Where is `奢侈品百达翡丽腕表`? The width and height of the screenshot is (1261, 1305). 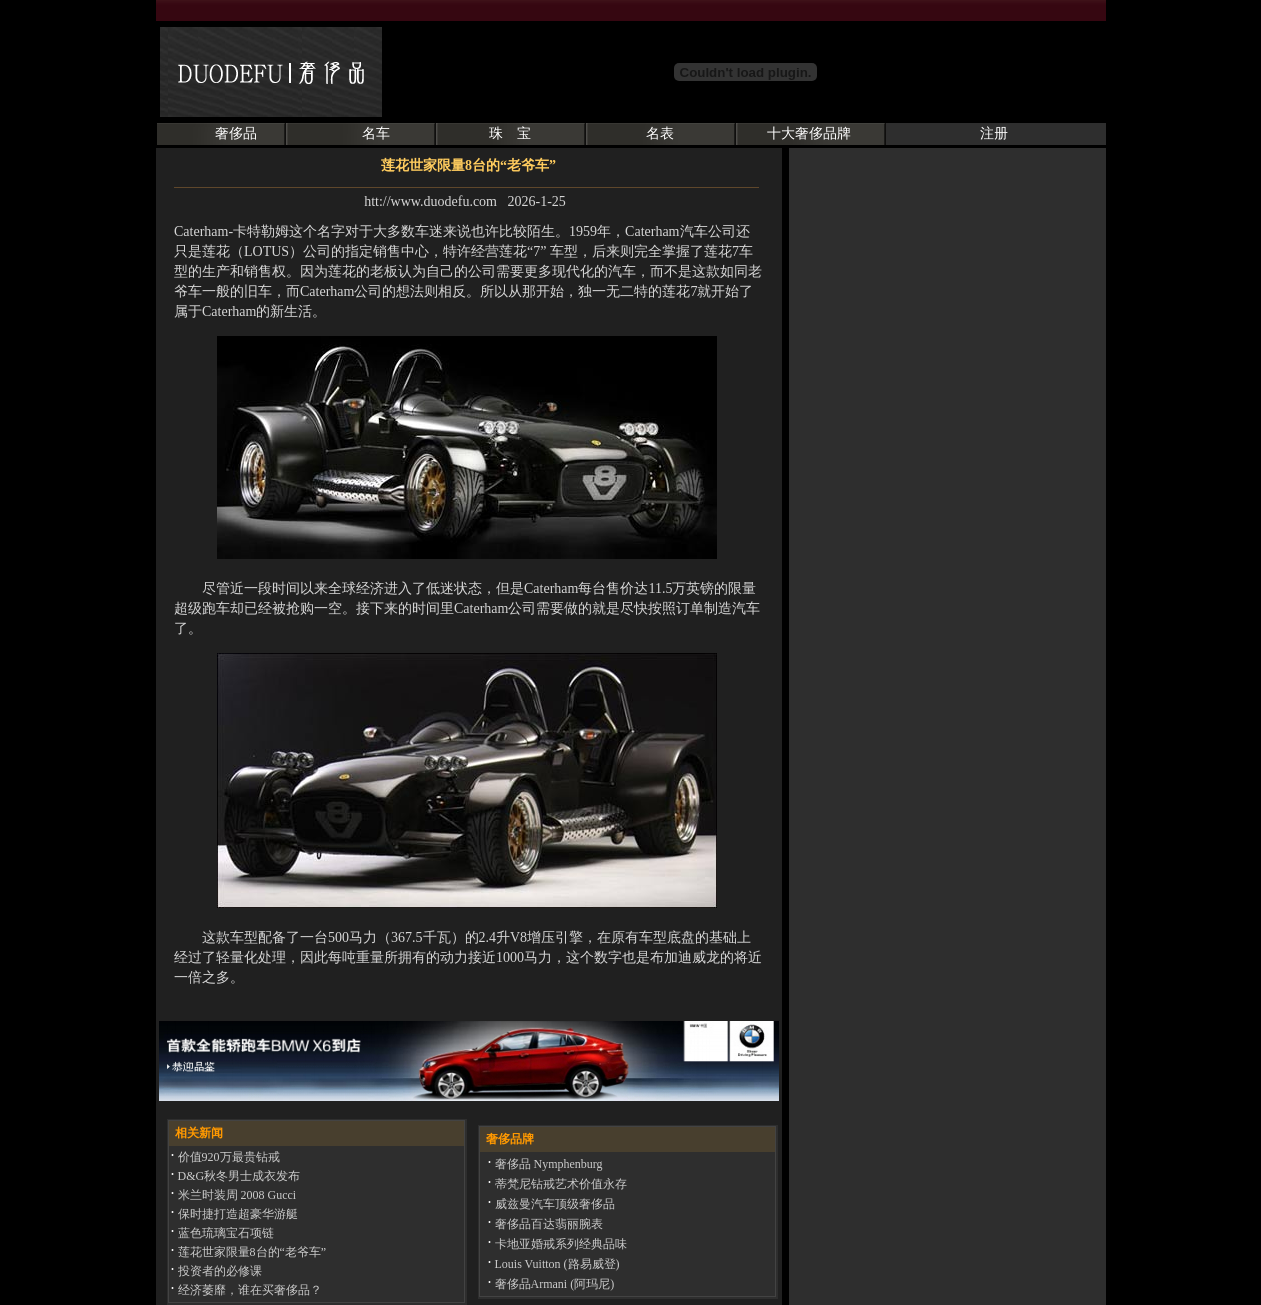
奢侈品百达翡丽腕表 is located at coordinates (547, 1224).